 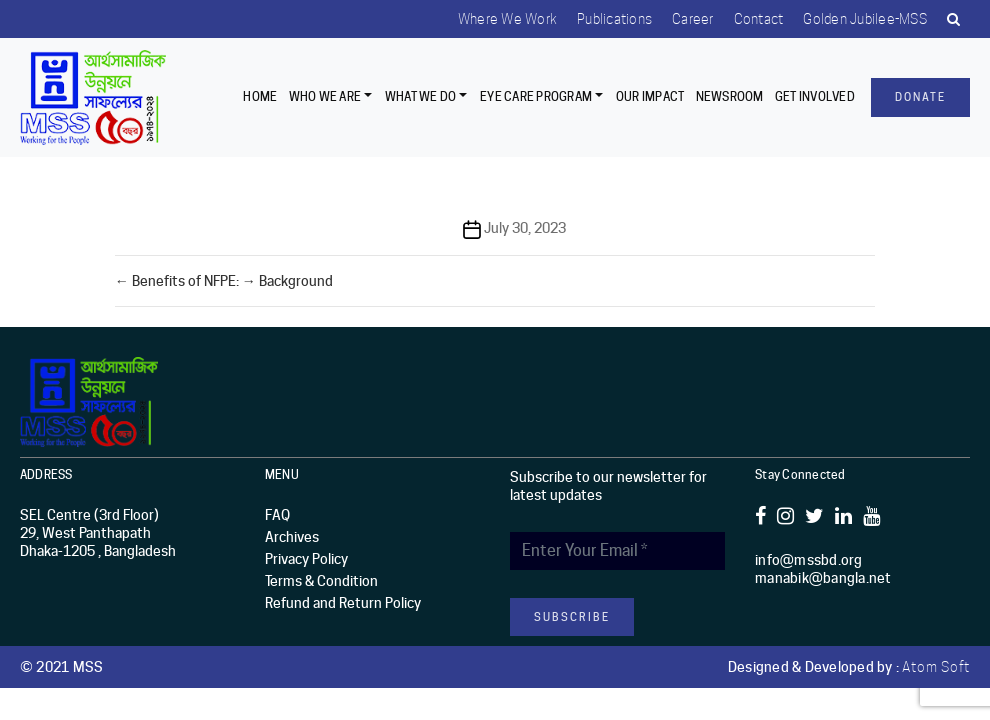 I want to click on Donate, so click(x=920, y=97).